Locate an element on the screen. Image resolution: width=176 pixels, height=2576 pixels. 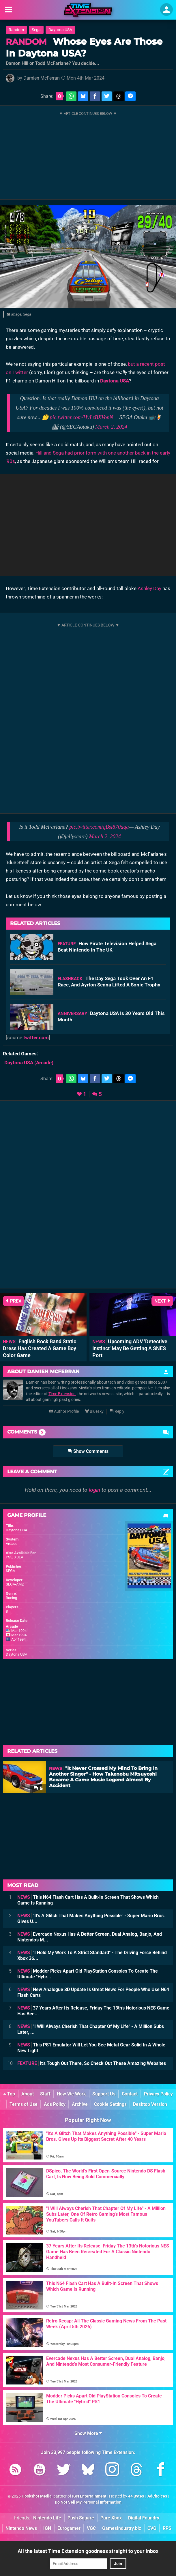
Evercade Nexus Has A Better Screen, Dual Analog, Banjo, And Nintendo's M... is located at coordinates (89, 1937).